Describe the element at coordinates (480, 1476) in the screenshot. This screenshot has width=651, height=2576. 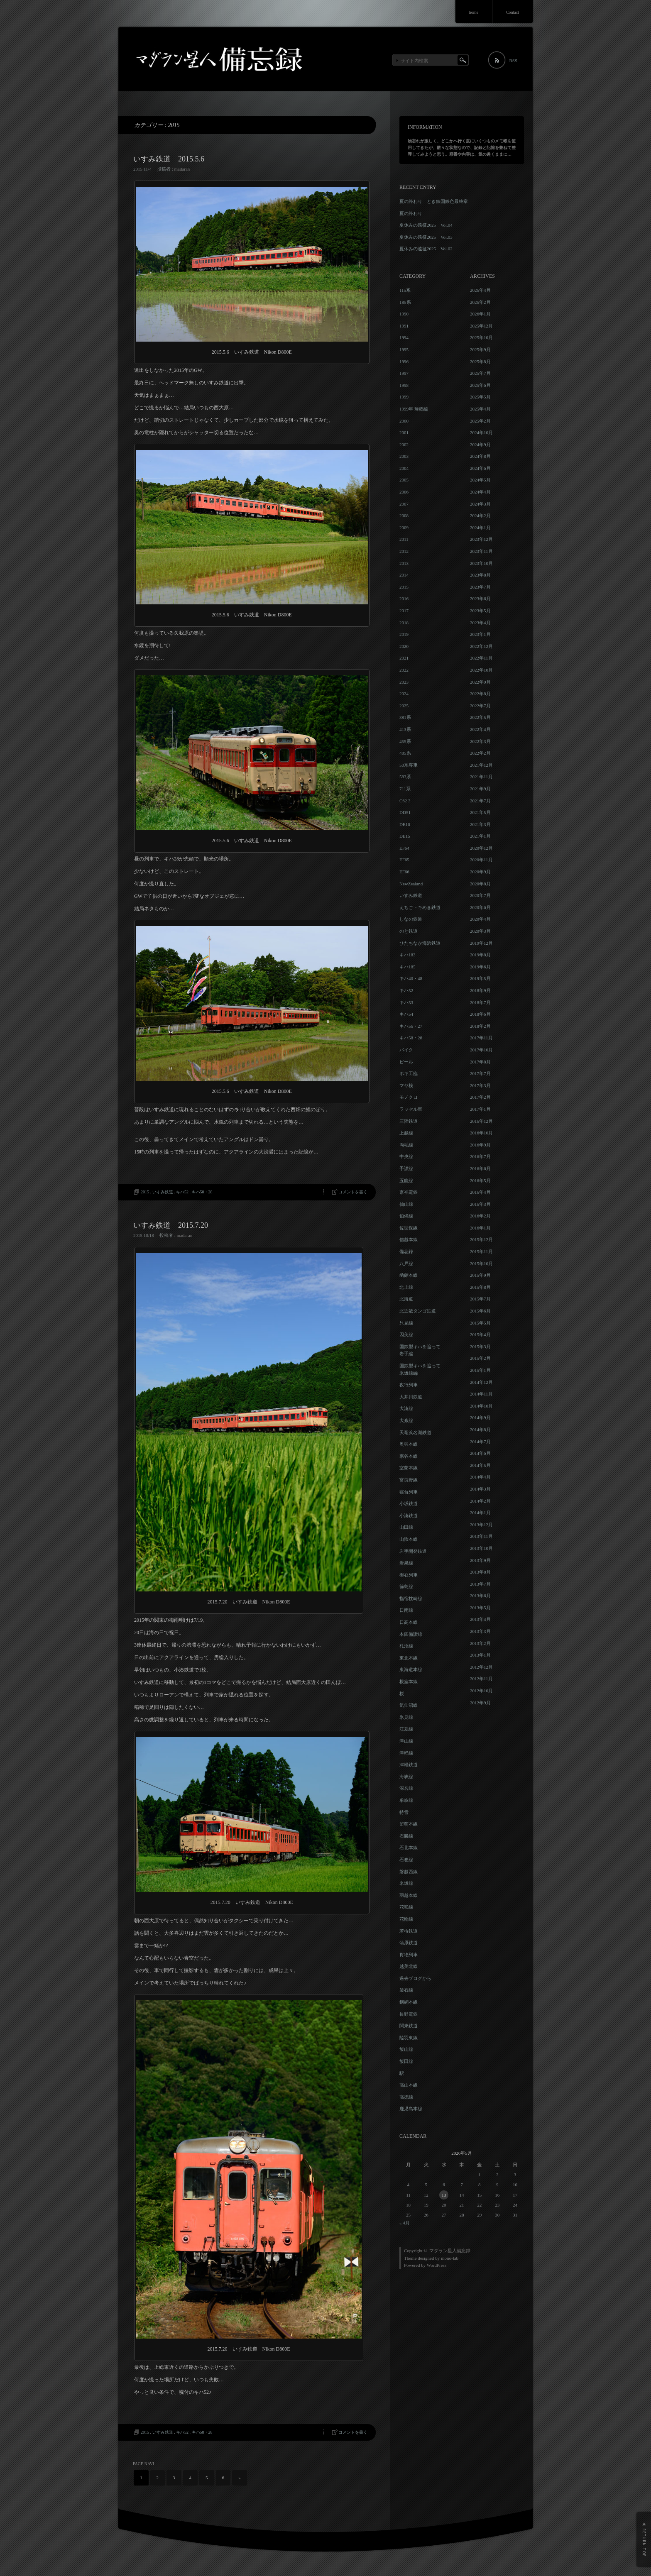
I see `2014年4月` at that location.